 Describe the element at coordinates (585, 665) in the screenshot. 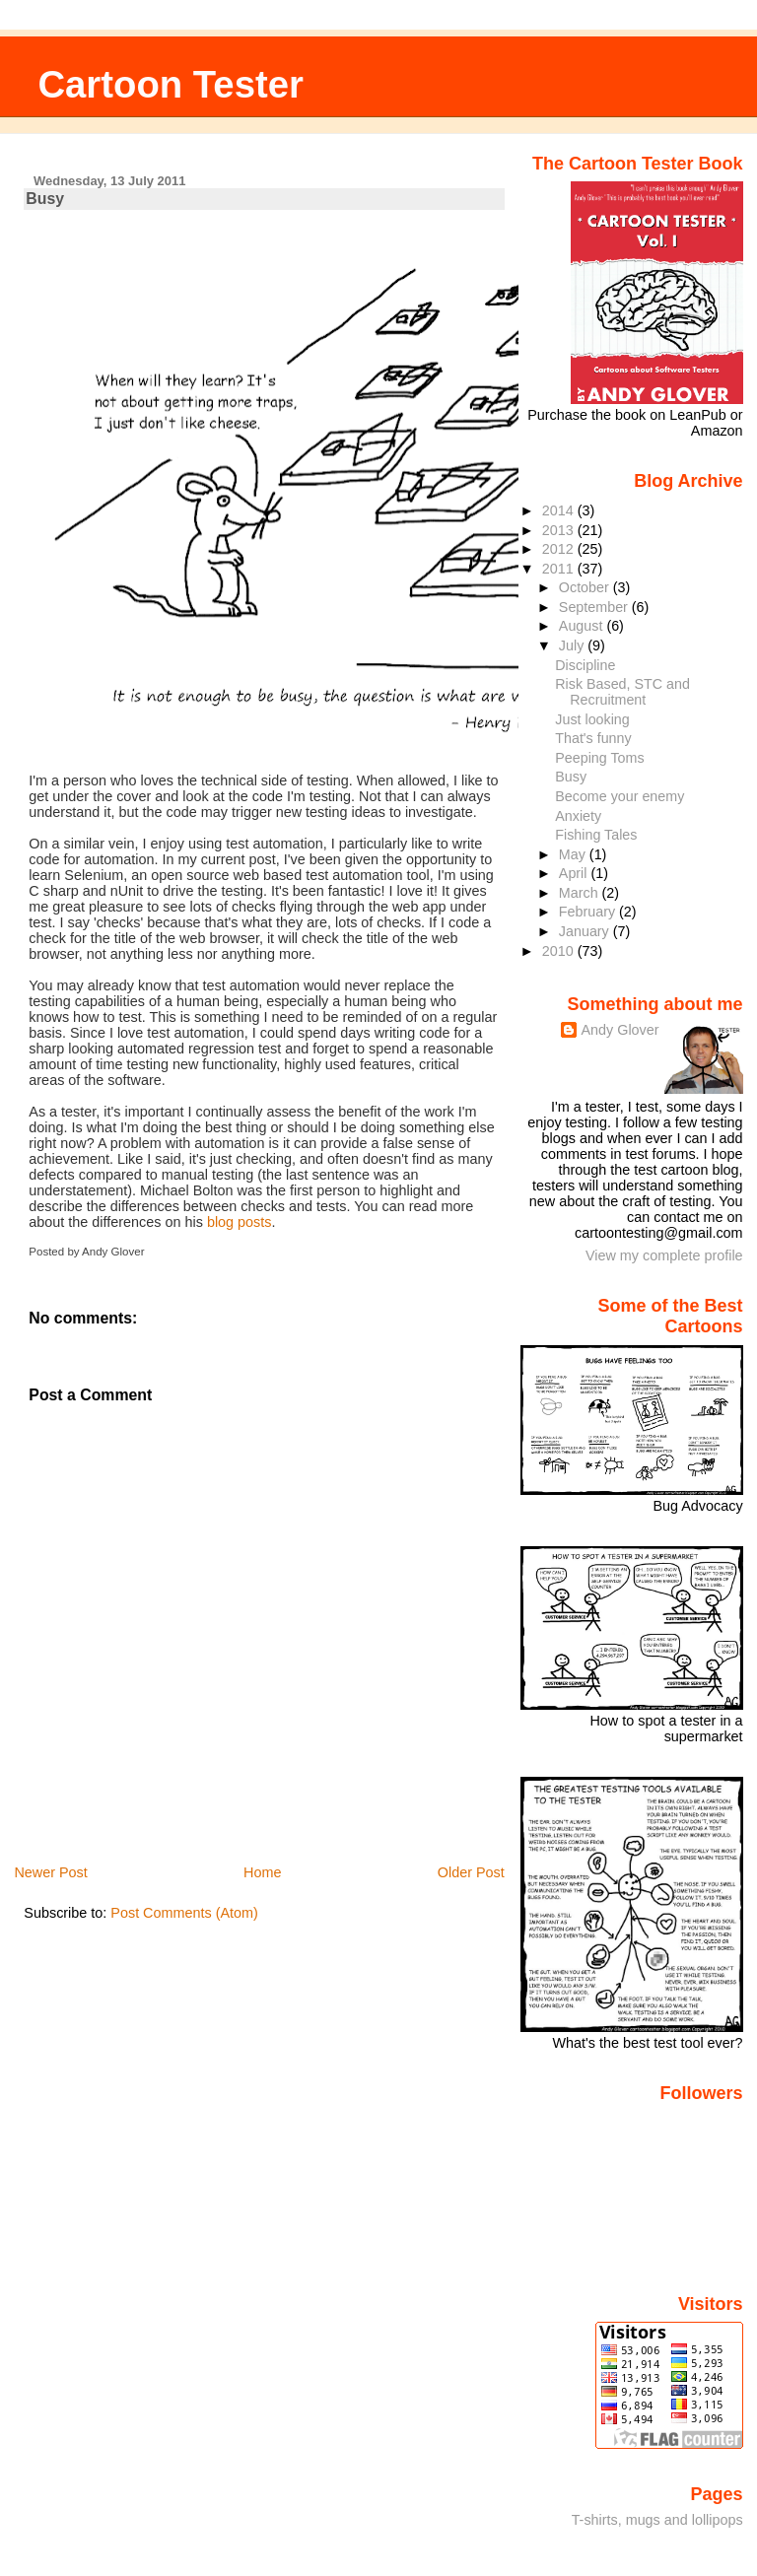

I see `Discipline` at that location.